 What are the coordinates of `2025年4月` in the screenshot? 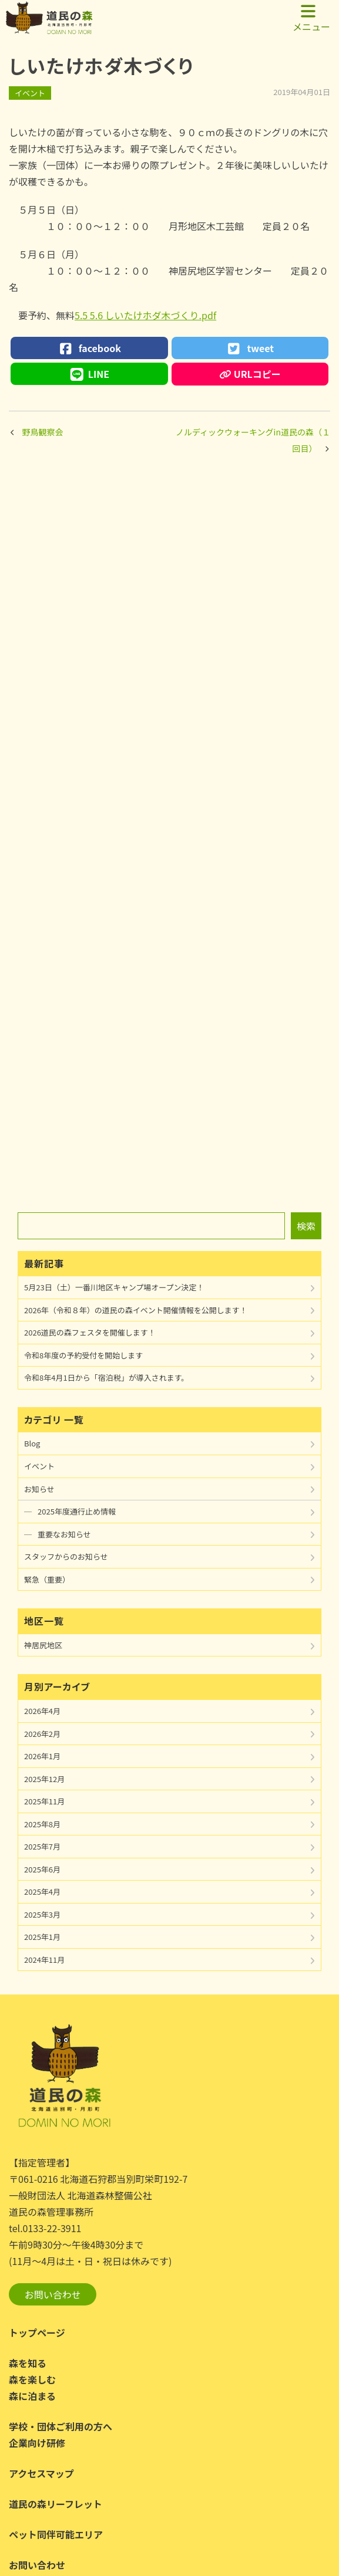 It's located at (42, 1891).